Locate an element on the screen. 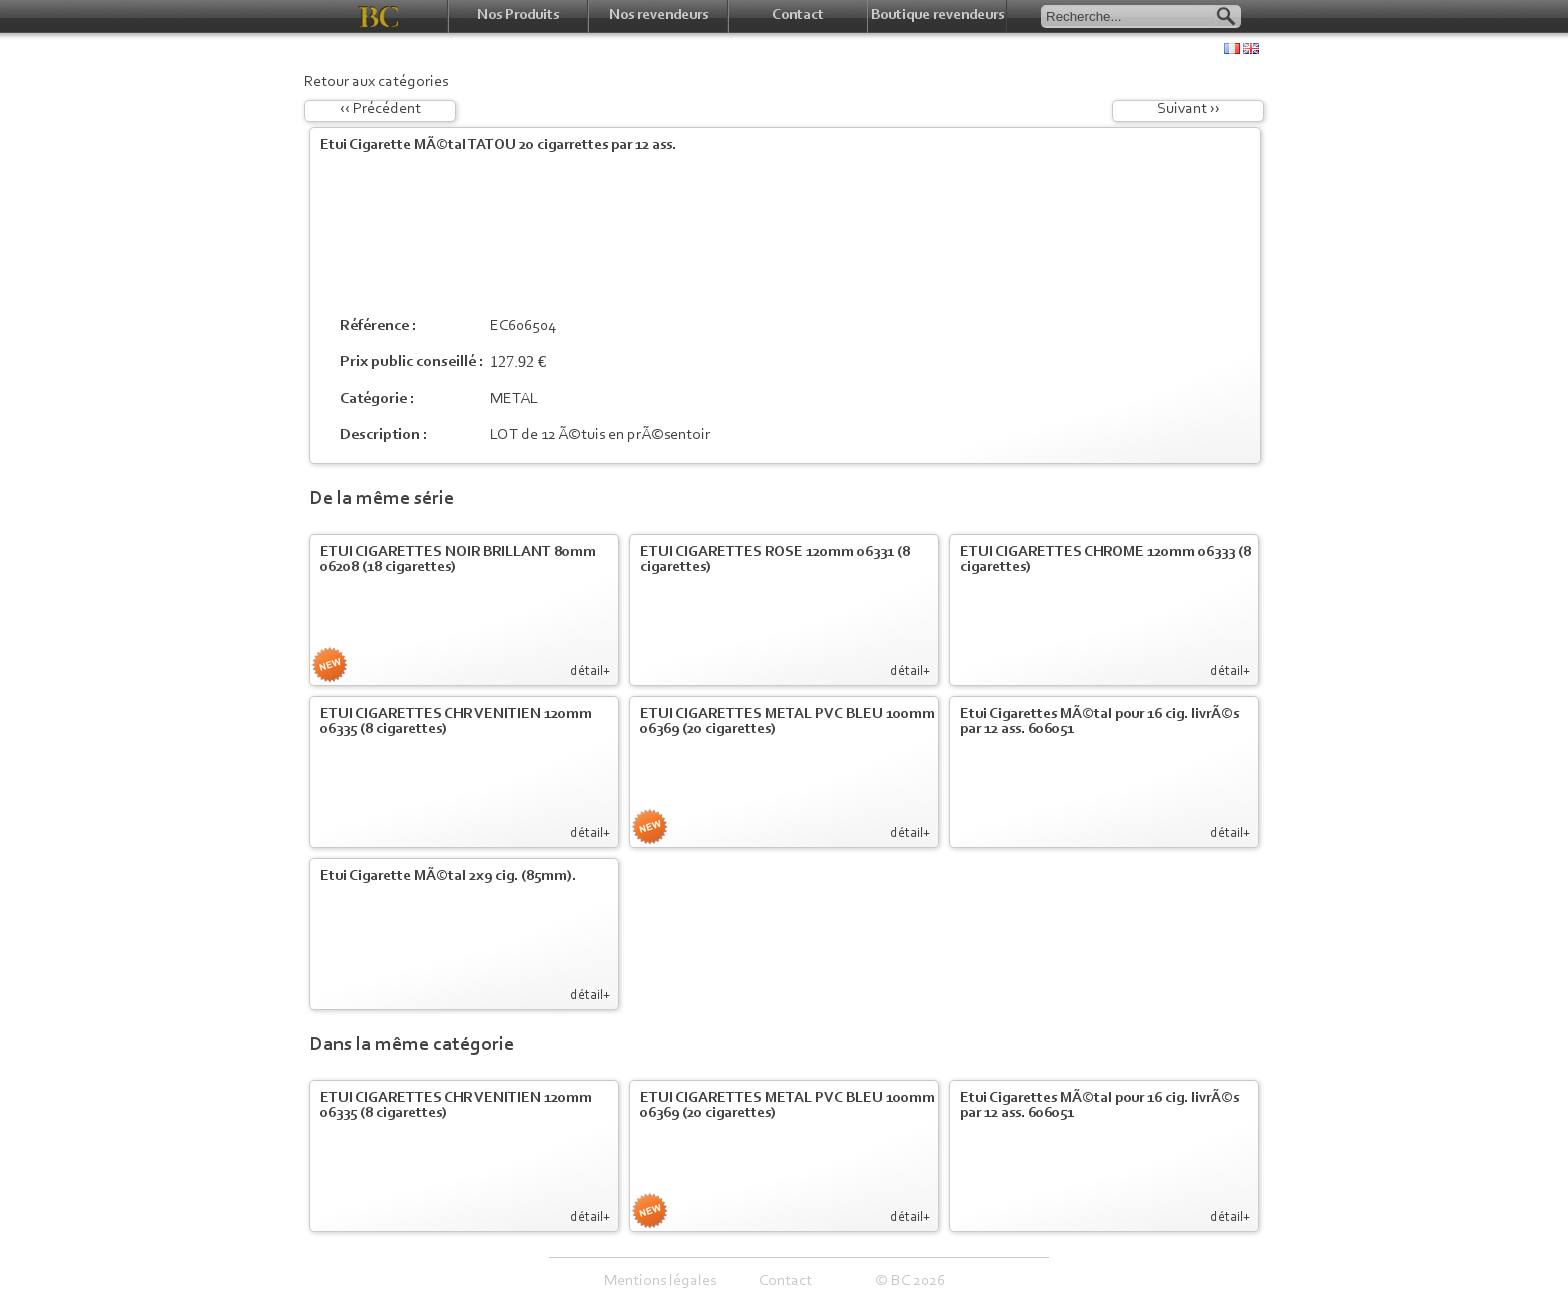 The height and width of the screenshot is (1304, 1568). Contact is located at coordinates (798, 15).